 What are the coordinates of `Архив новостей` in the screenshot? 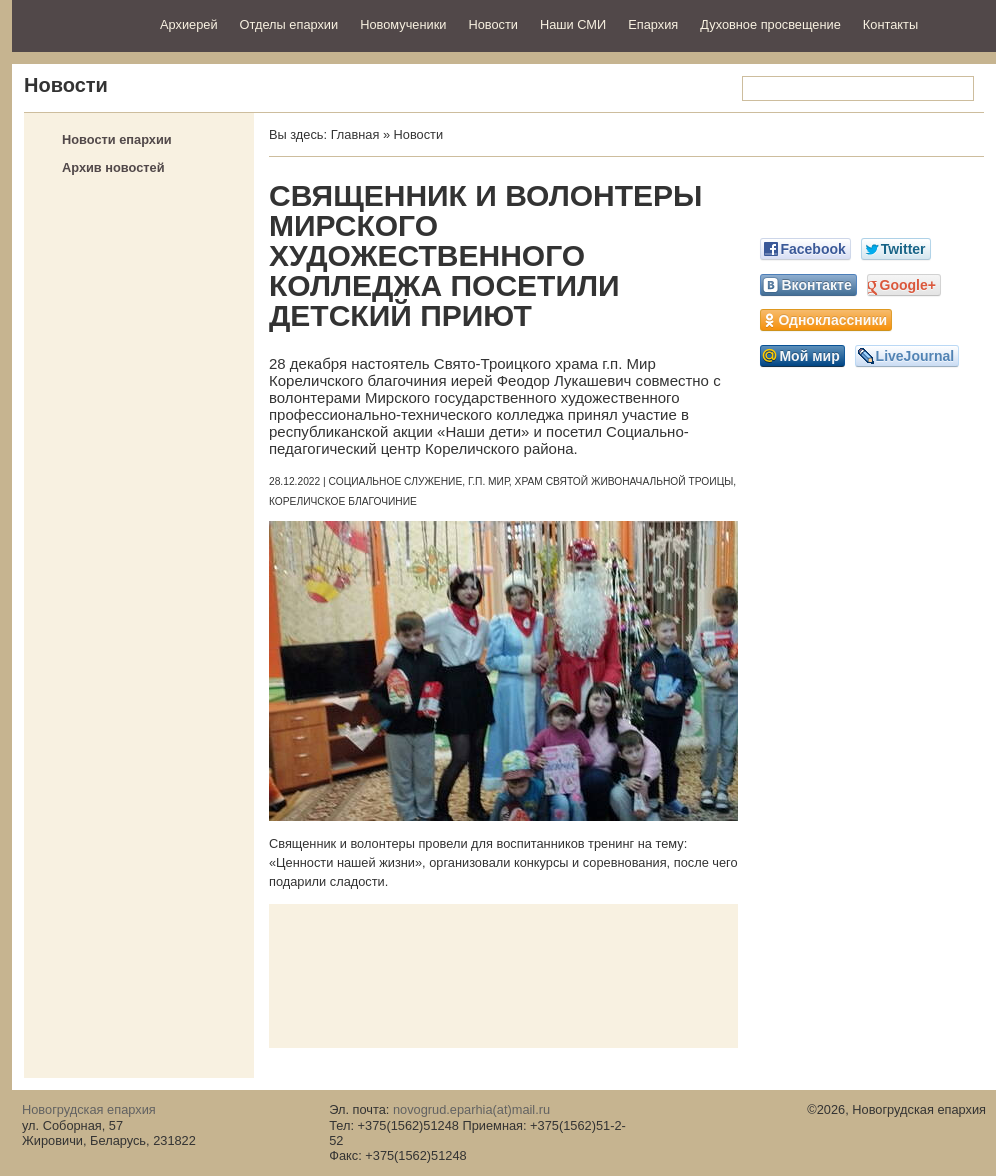 It's located at (113, 167).